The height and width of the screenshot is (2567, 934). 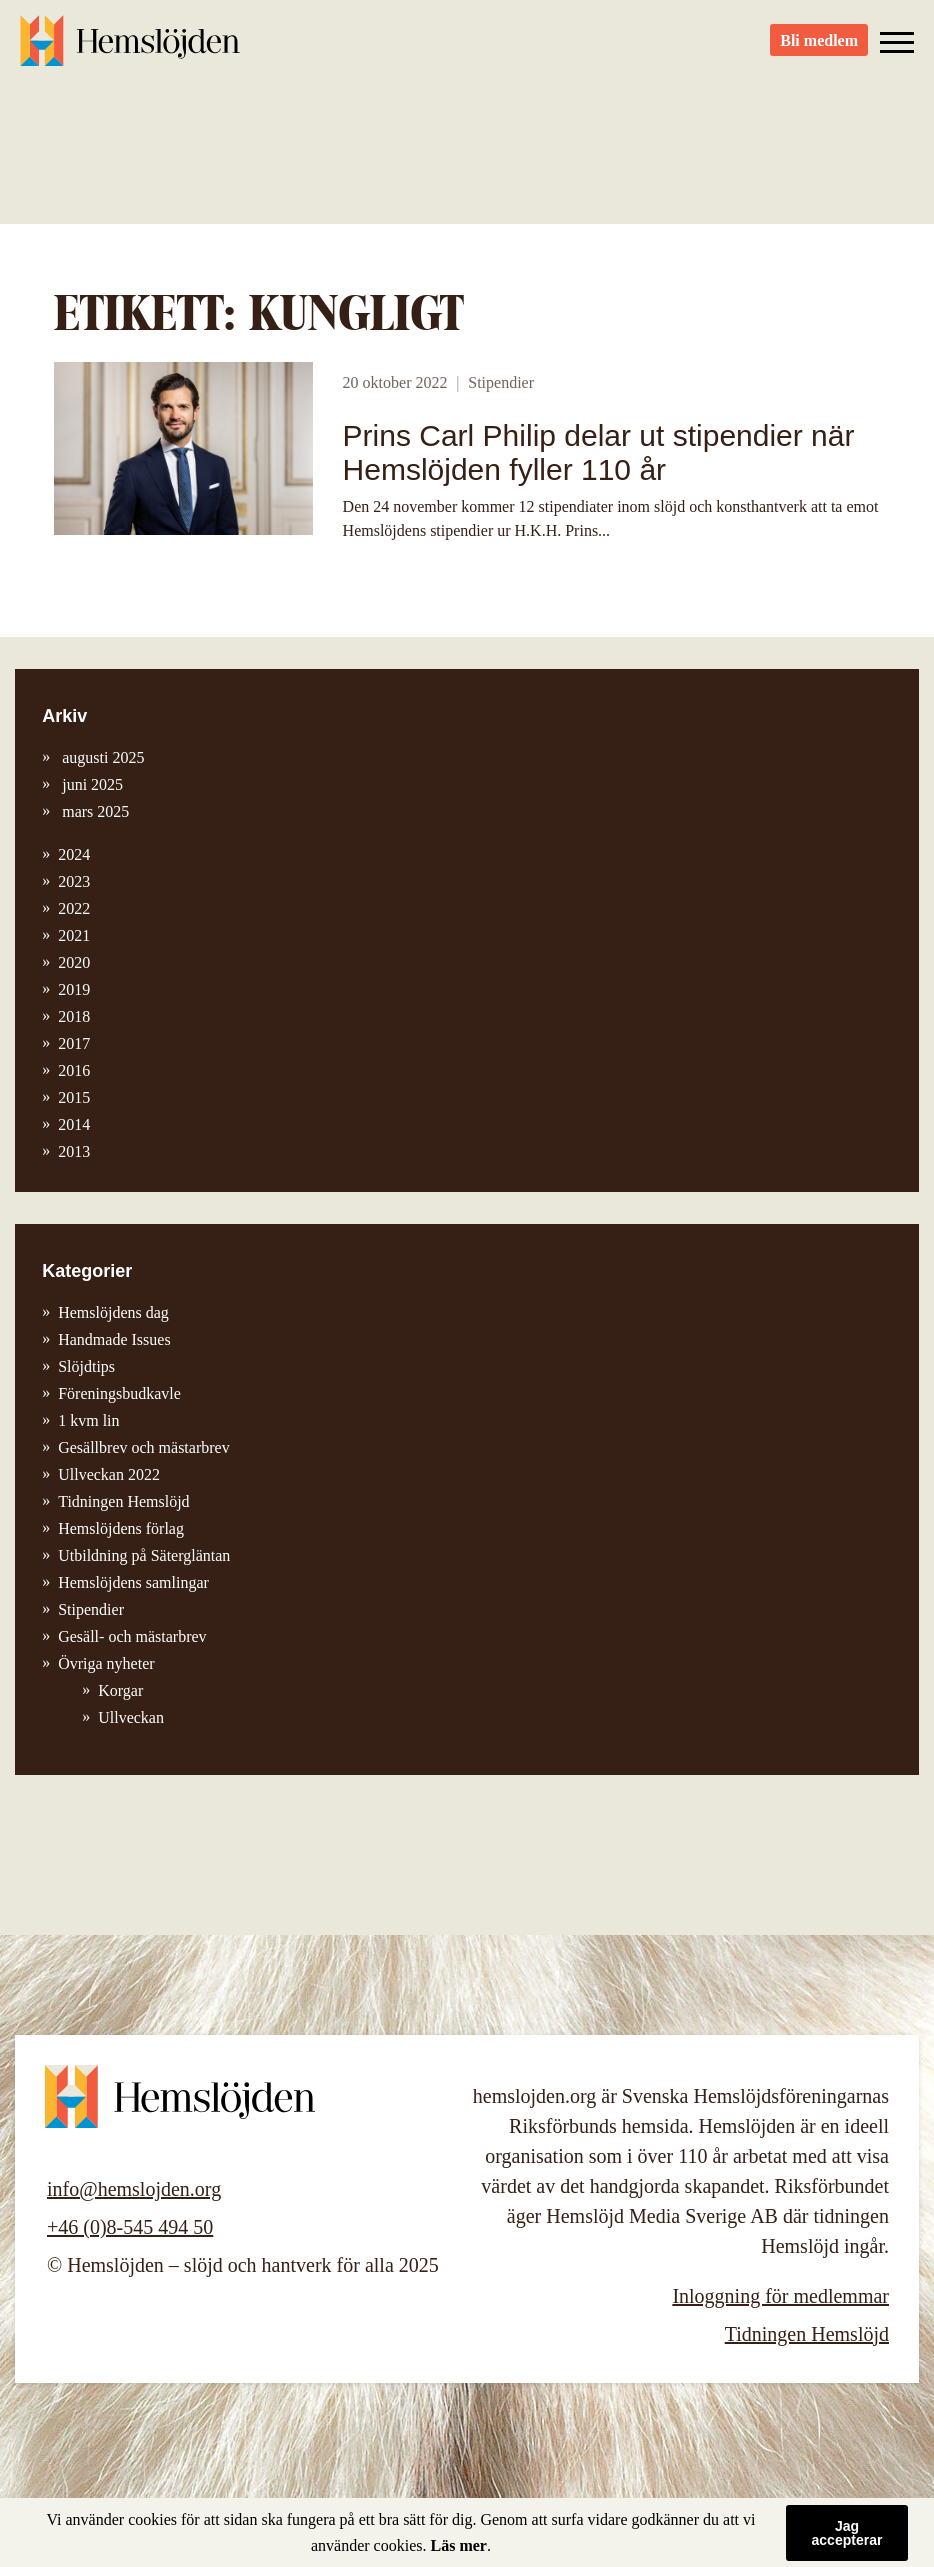 What do you see at coordinates (74, 1097) in the screenshot?
I see `2015` at bounding box center [74, 1097].